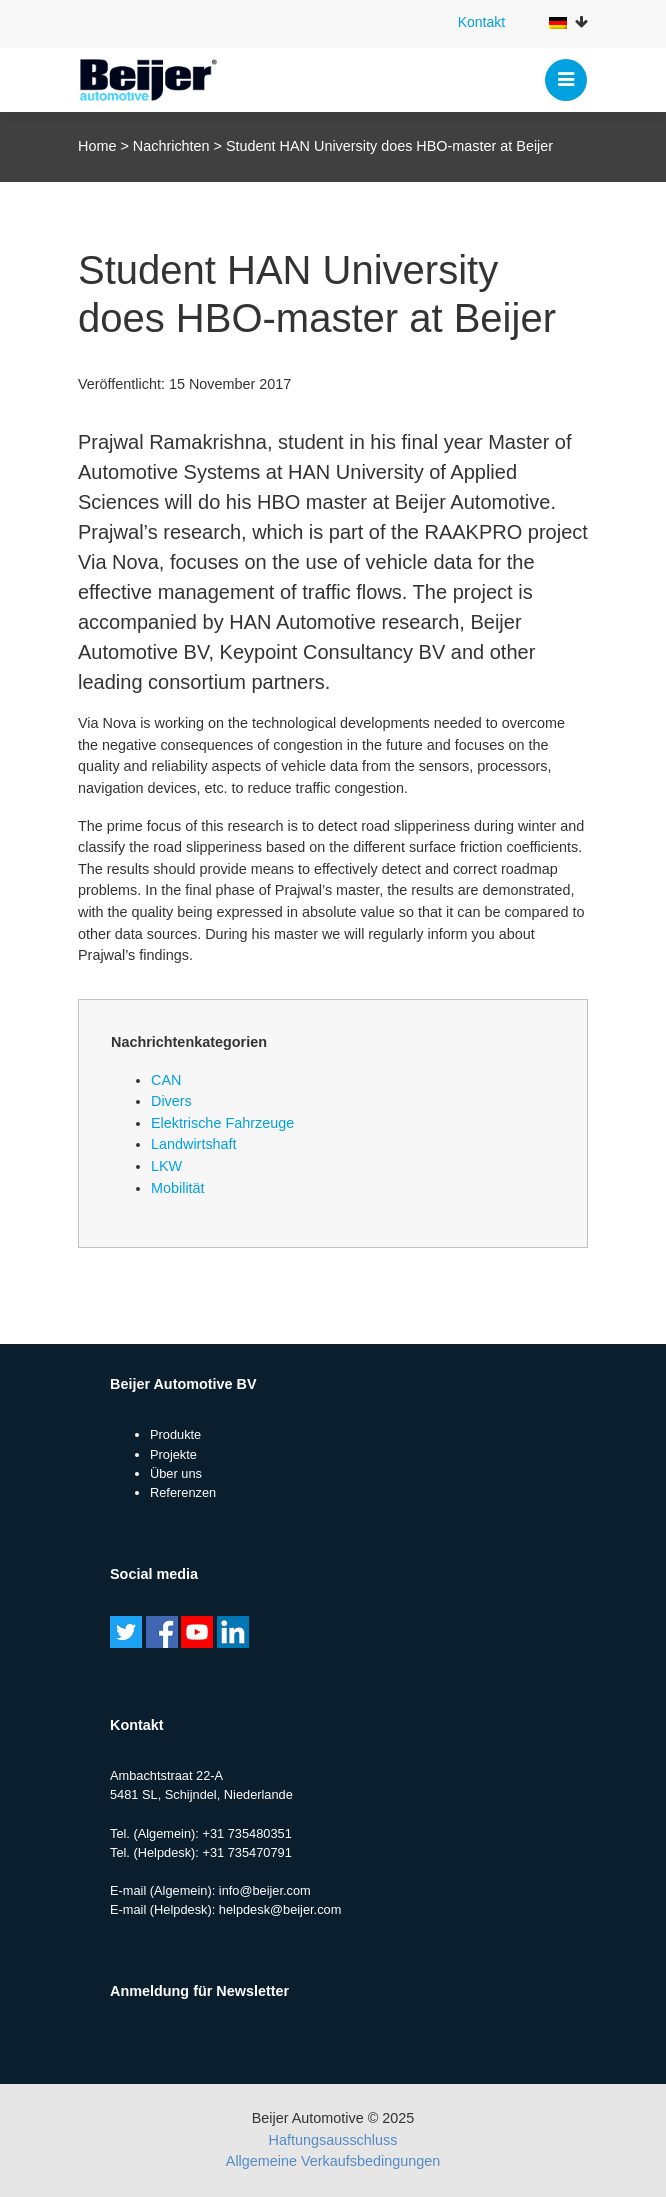 This screenshot has width=666, height=2197. Describe the element at coordinates (333, 2140) in the screenshot. I see `Haftungsausschluss` at that location.